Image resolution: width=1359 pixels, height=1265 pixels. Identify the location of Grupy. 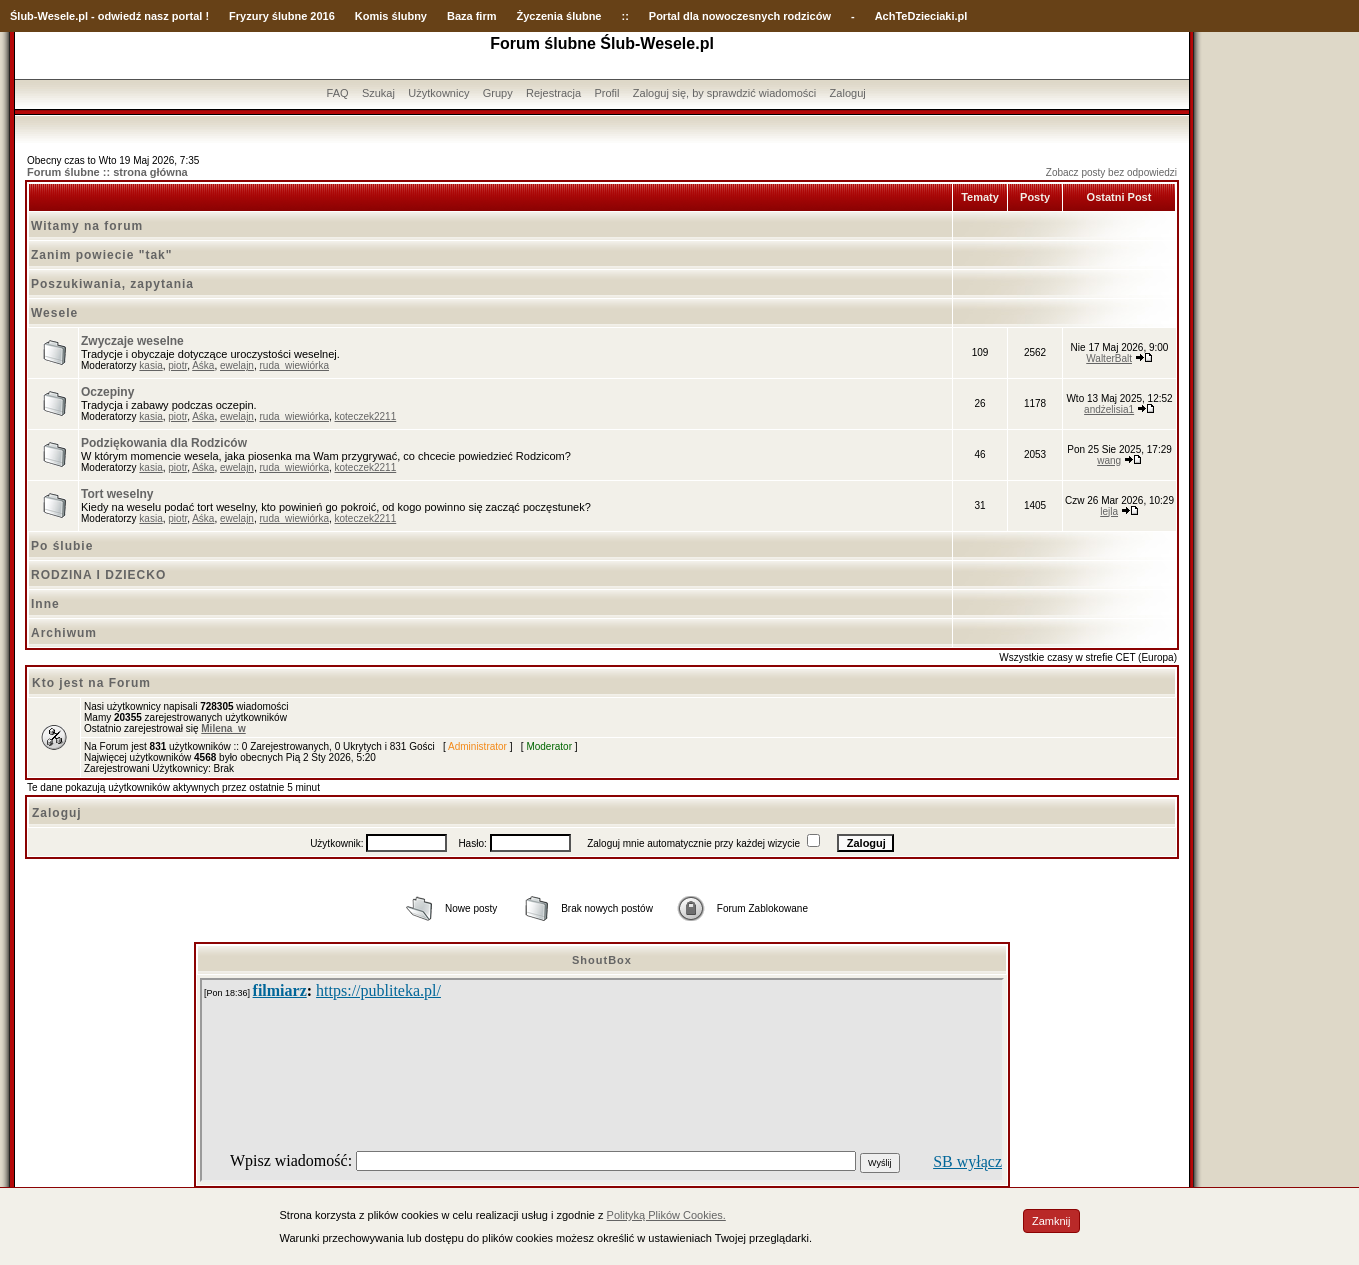
(498, 93).